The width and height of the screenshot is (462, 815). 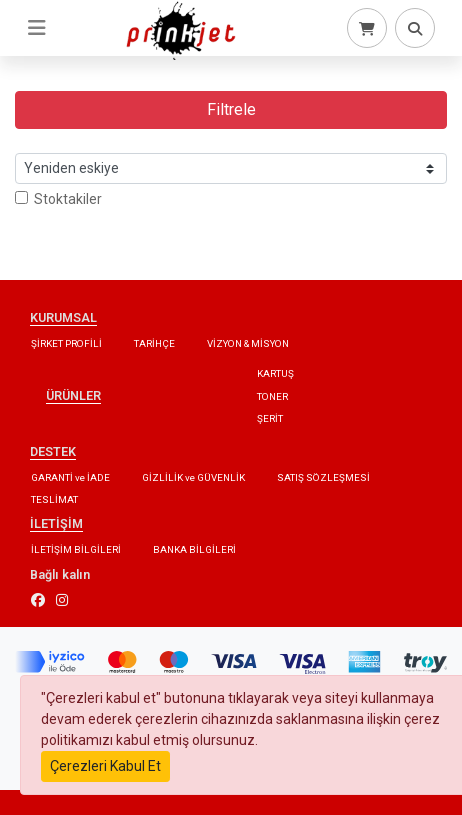 I want to click on BANKA BİLGİLERİ, so click(x=194, y=549).